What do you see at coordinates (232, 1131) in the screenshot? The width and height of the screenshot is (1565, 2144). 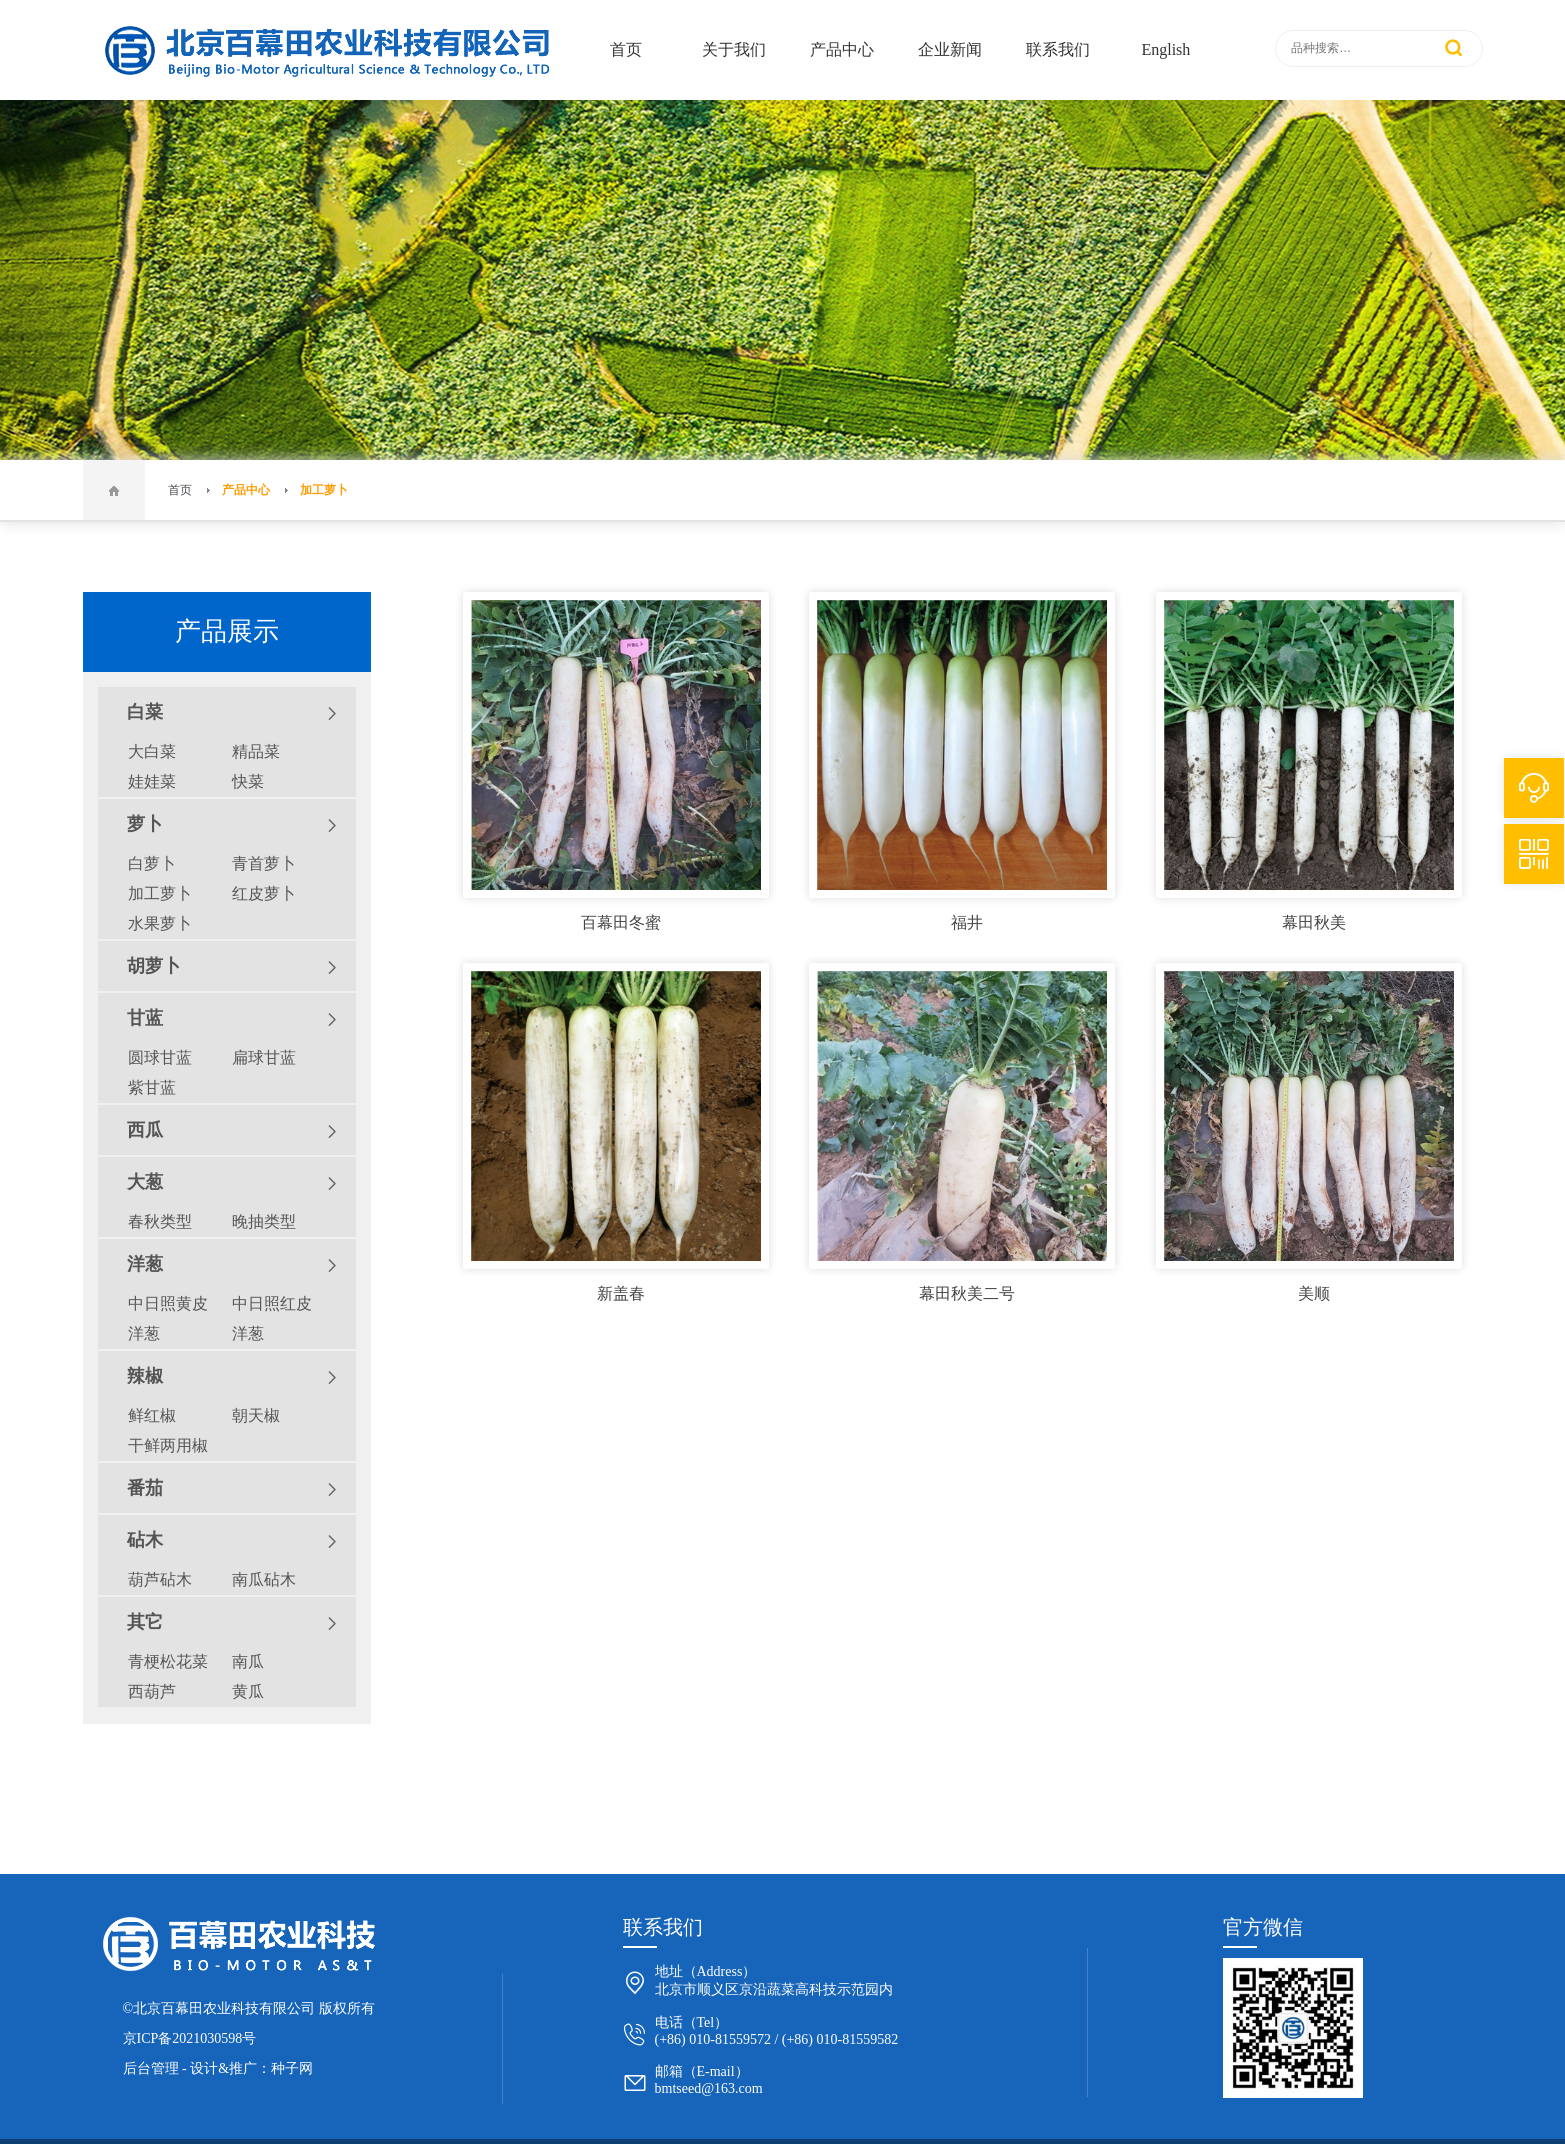 I see `西瓜` at bounding box center [232, 1131].